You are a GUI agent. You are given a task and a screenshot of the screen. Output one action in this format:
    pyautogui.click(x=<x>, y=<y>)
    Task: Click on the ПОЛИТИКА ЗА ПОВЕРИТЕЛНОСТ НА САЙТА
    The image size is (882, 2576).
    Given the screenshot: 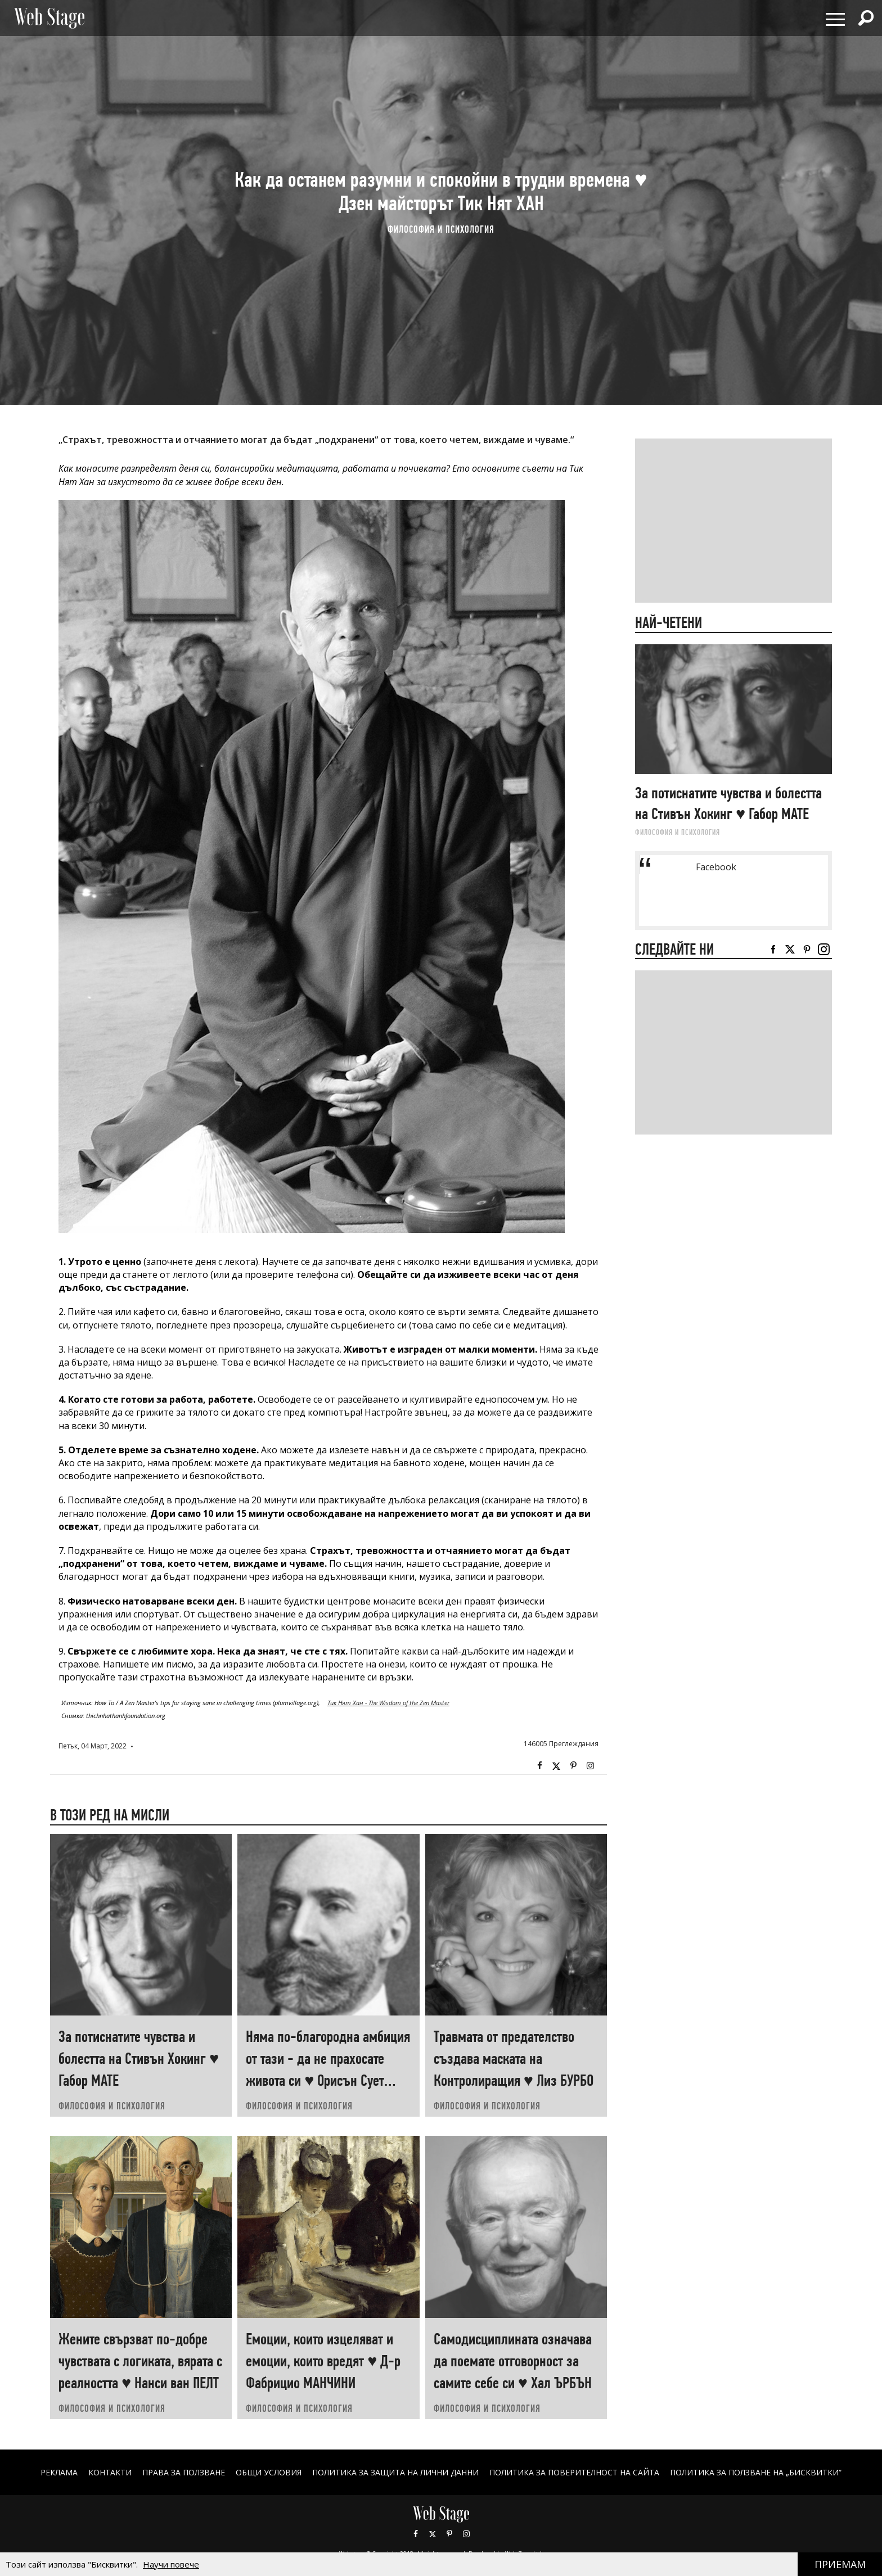 What is the action you would take?
    pyautogui.click(x=574, y=2472)
    